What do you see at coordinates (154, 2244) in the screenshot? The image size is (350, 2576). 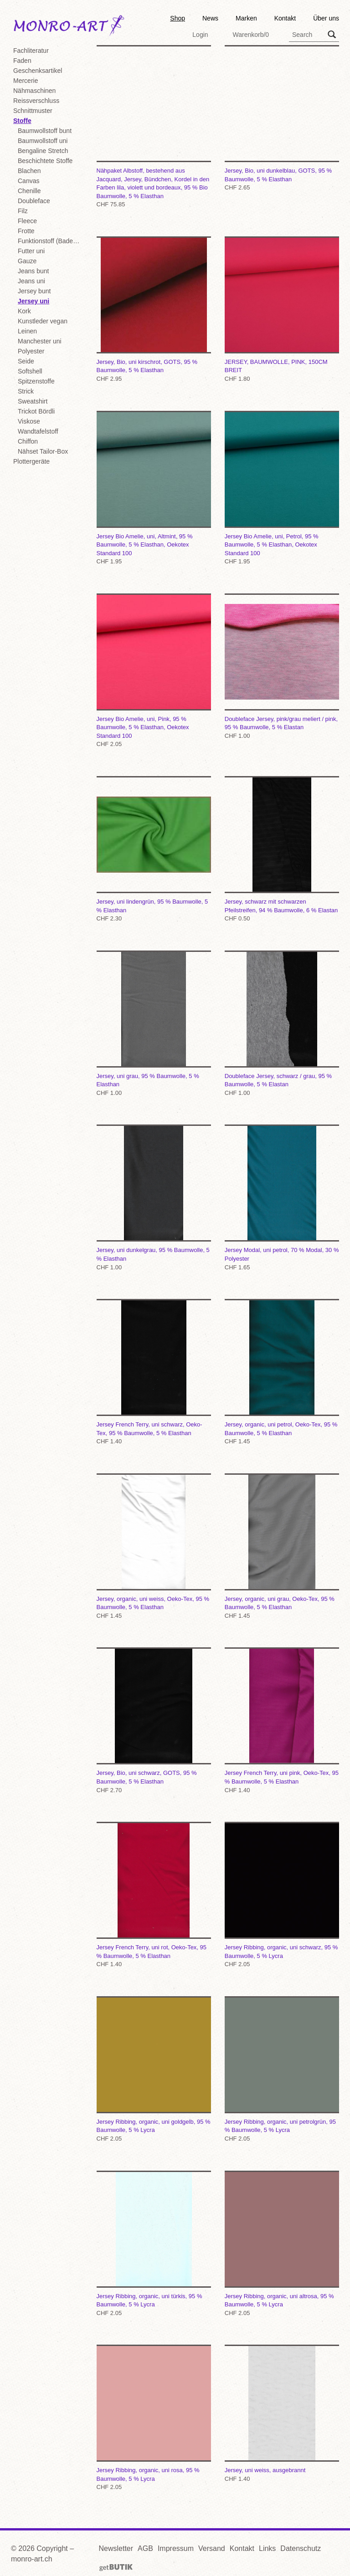 I see `Jersey Ribbing, organic, uni türkis, 95 % Baumwolle, 5 % Lycra` at bounding box center [154, 2244].